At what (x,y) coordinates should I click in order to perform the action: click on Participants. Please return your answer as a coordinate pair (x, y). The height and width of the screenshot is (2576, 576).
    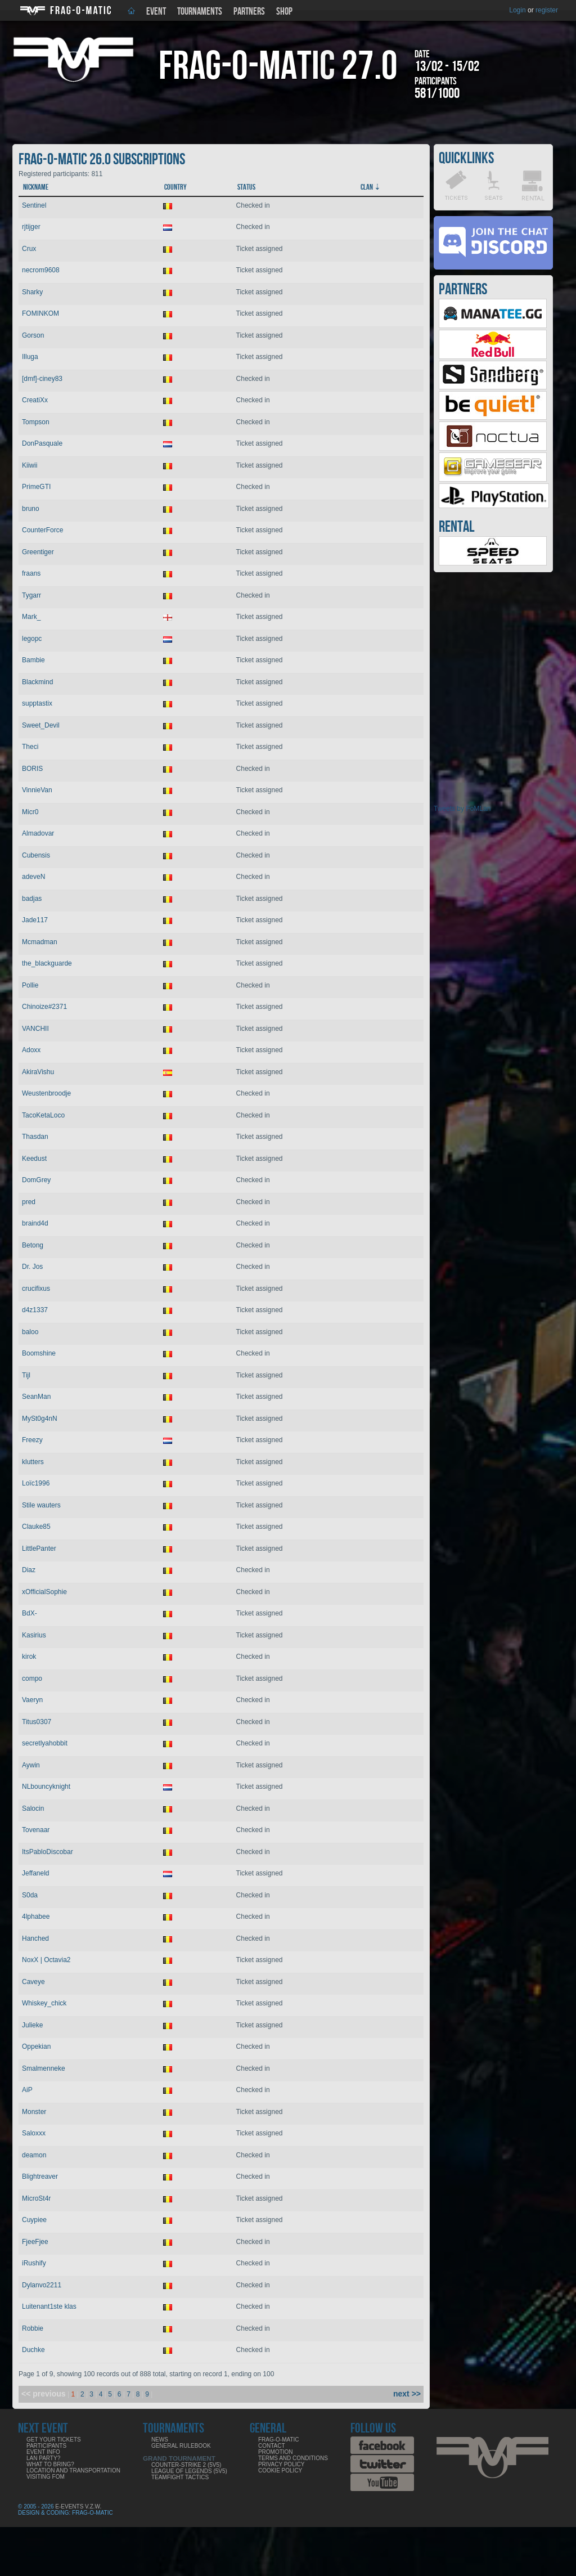
    Looking at the image, I should click on (46, 2446).